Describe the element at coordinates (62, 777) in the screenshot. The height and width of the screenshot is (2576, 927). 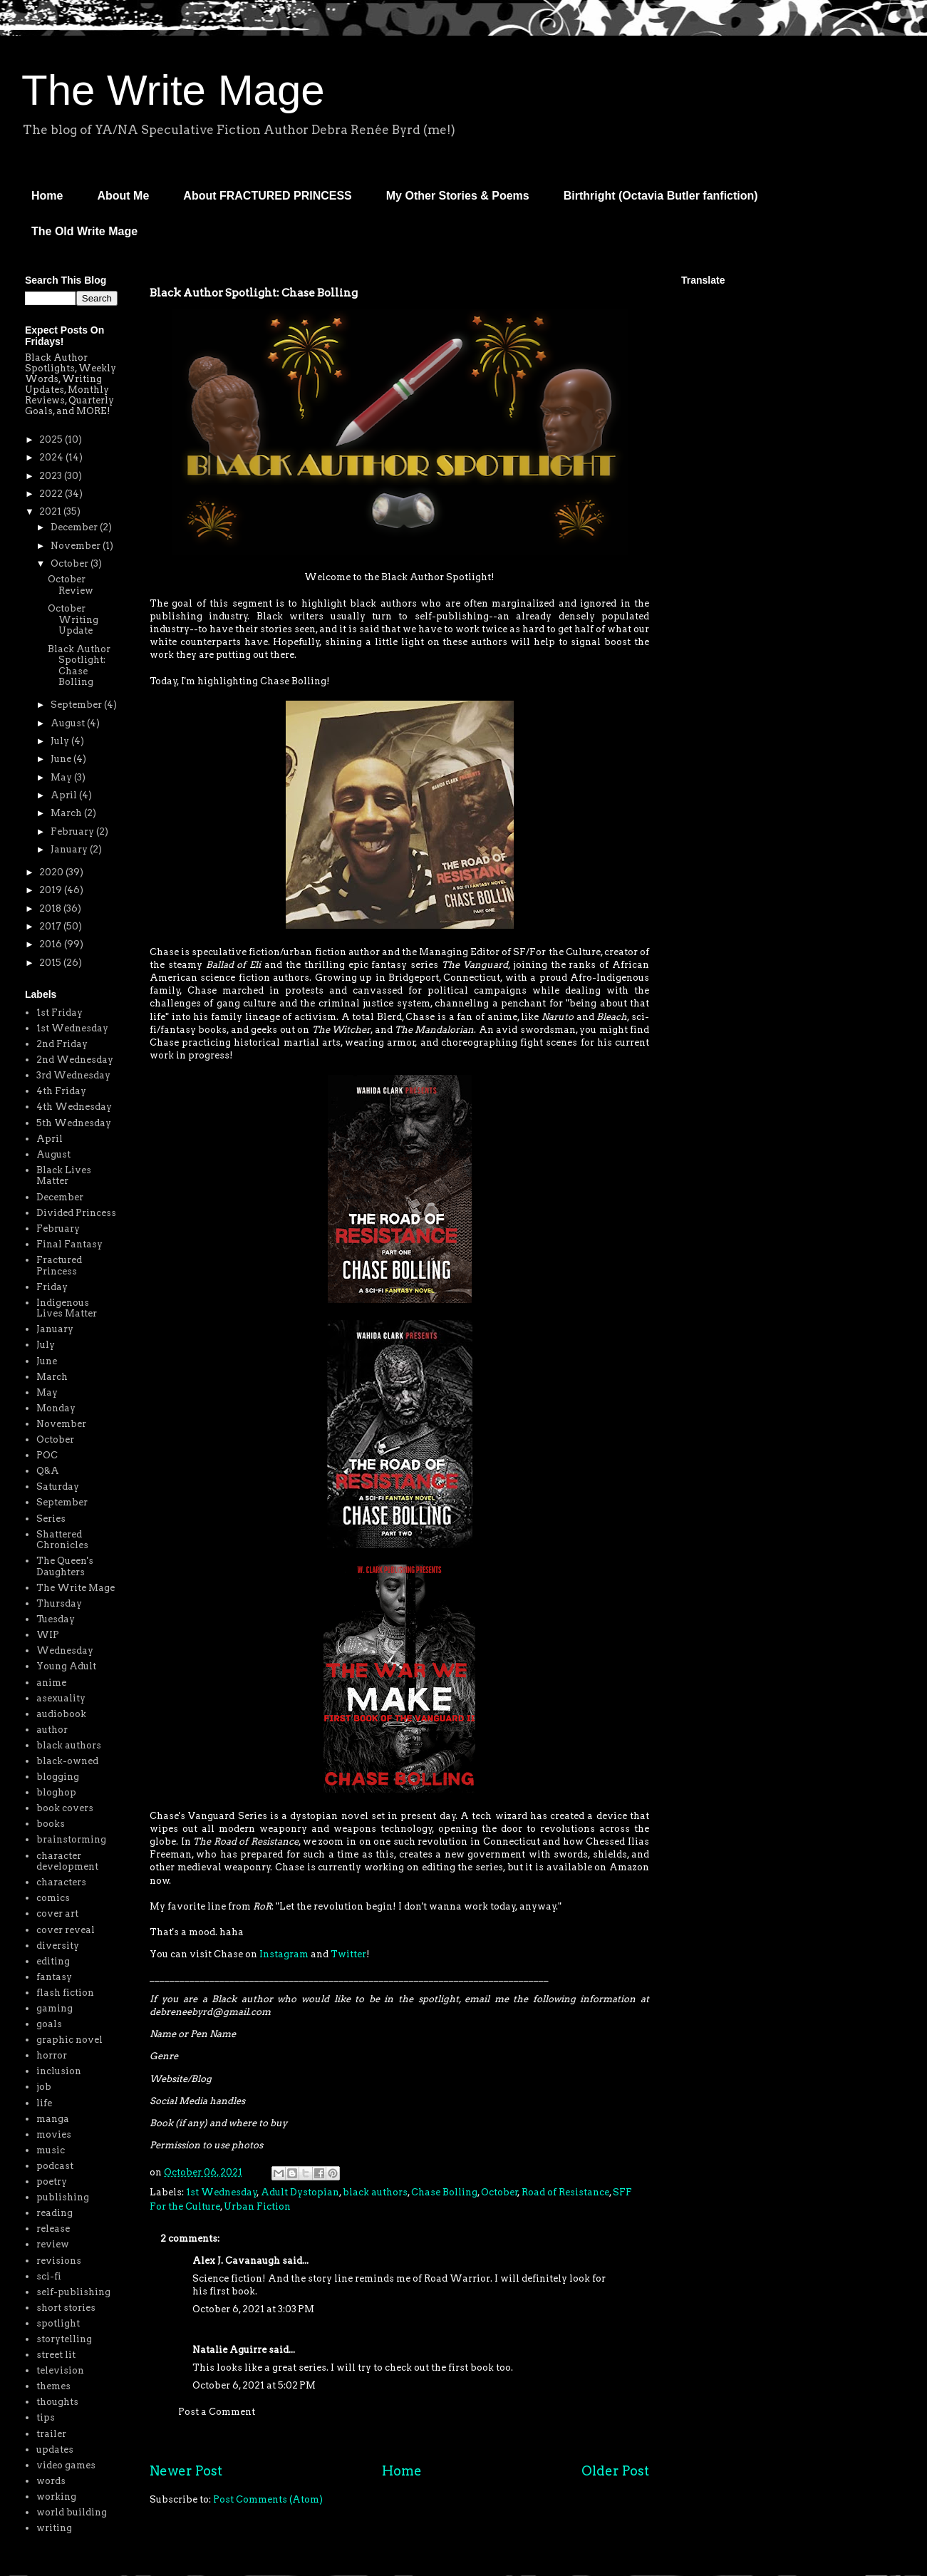
I see `May` at that location.